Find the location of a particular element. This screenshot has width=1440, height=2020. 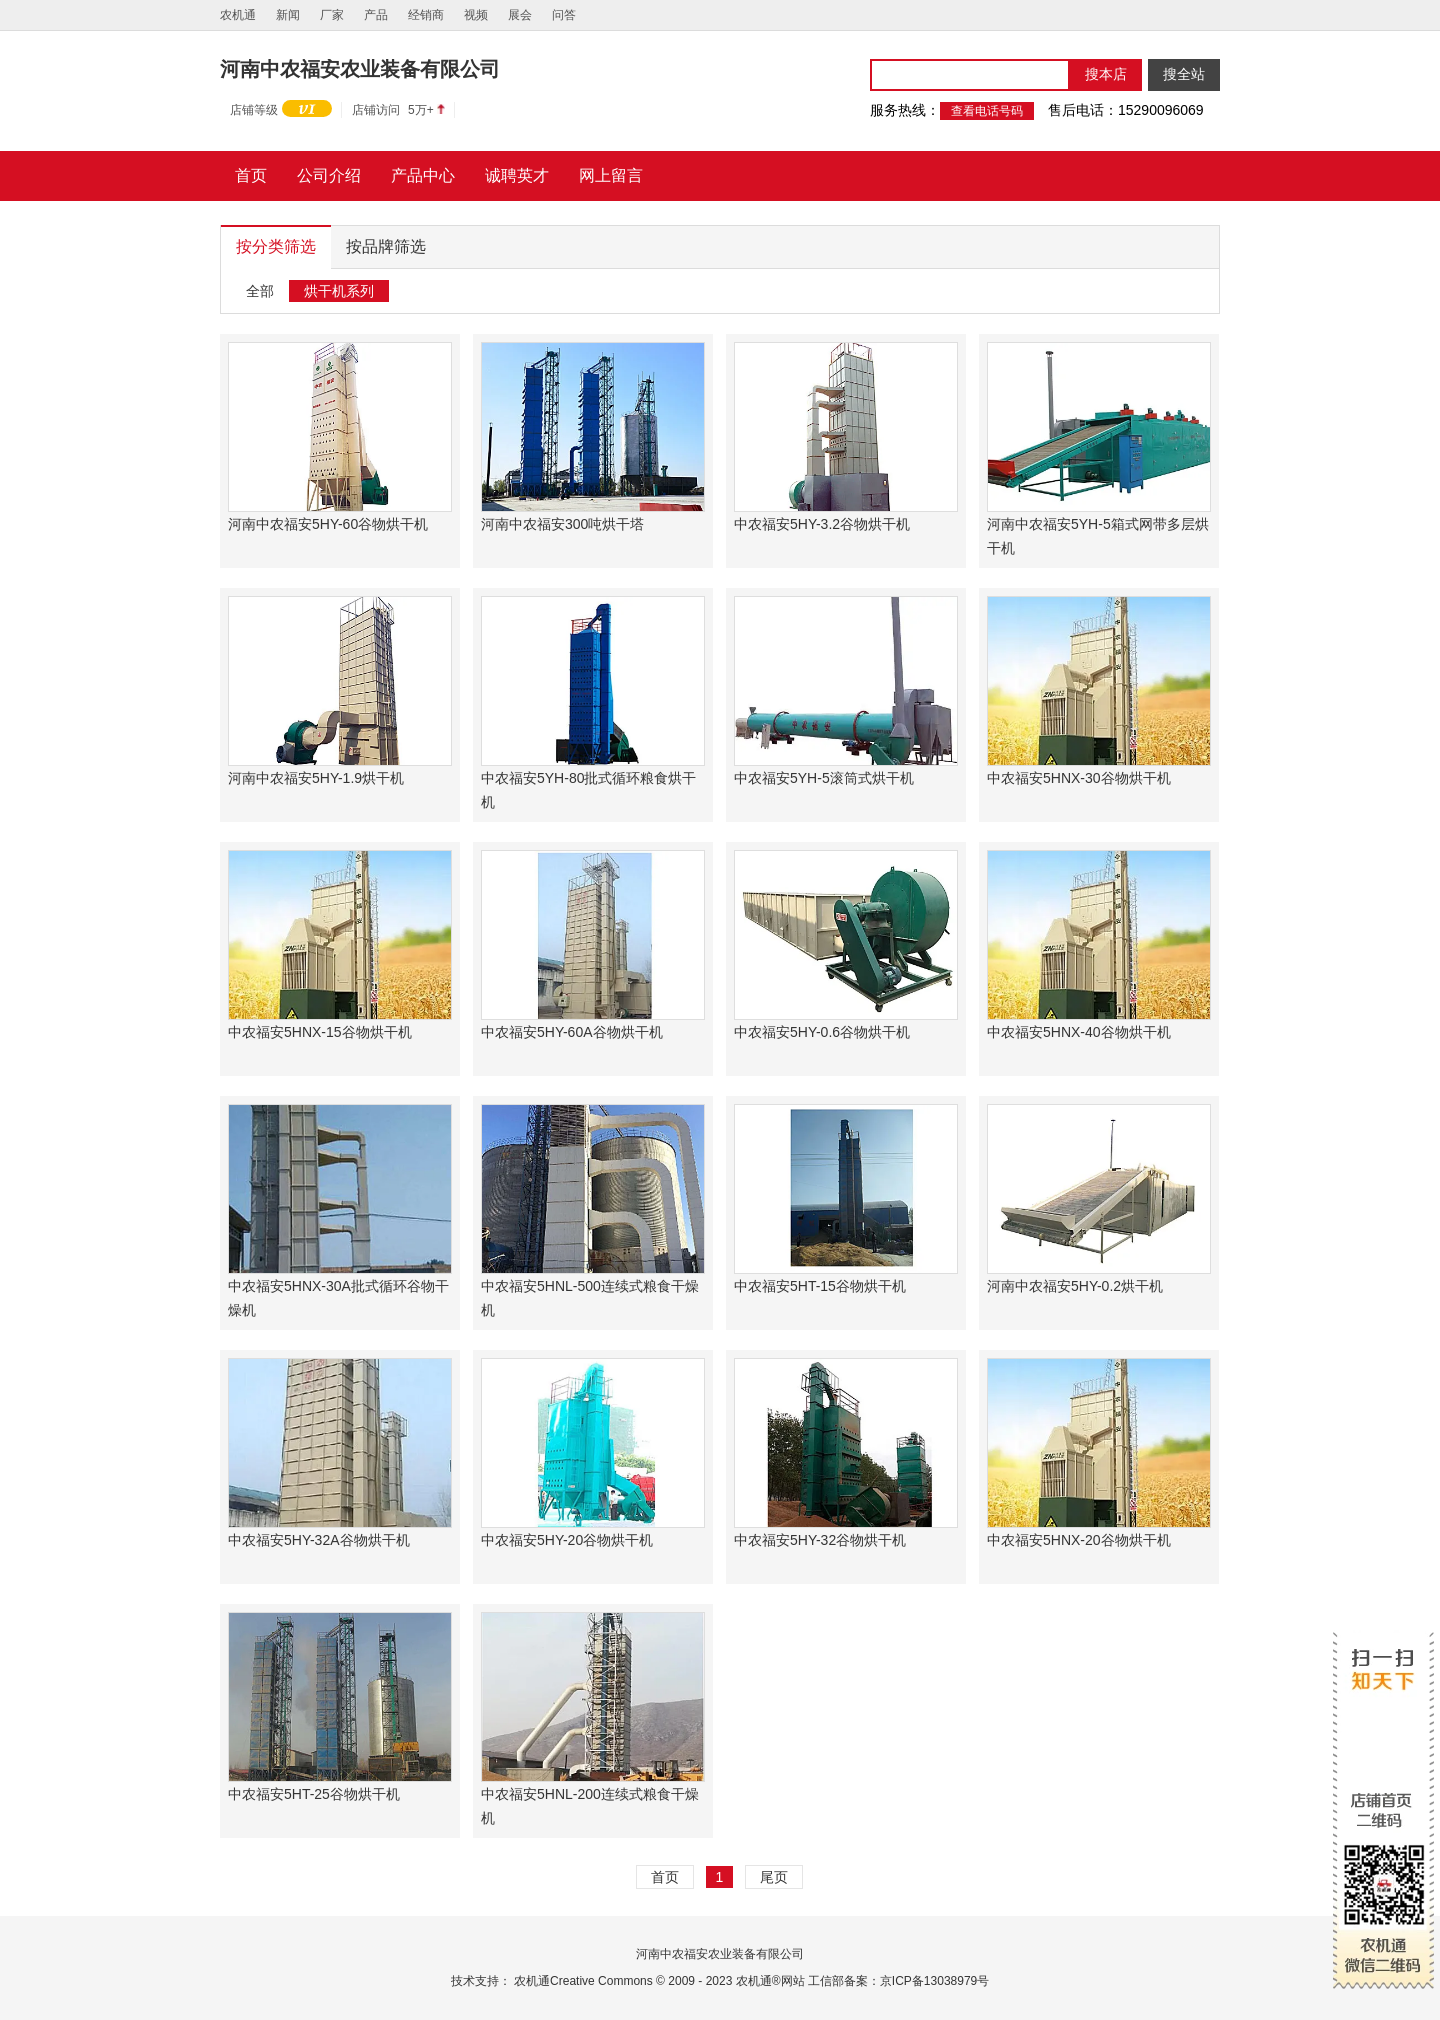

厂家 is located at coordinates (332, 15).